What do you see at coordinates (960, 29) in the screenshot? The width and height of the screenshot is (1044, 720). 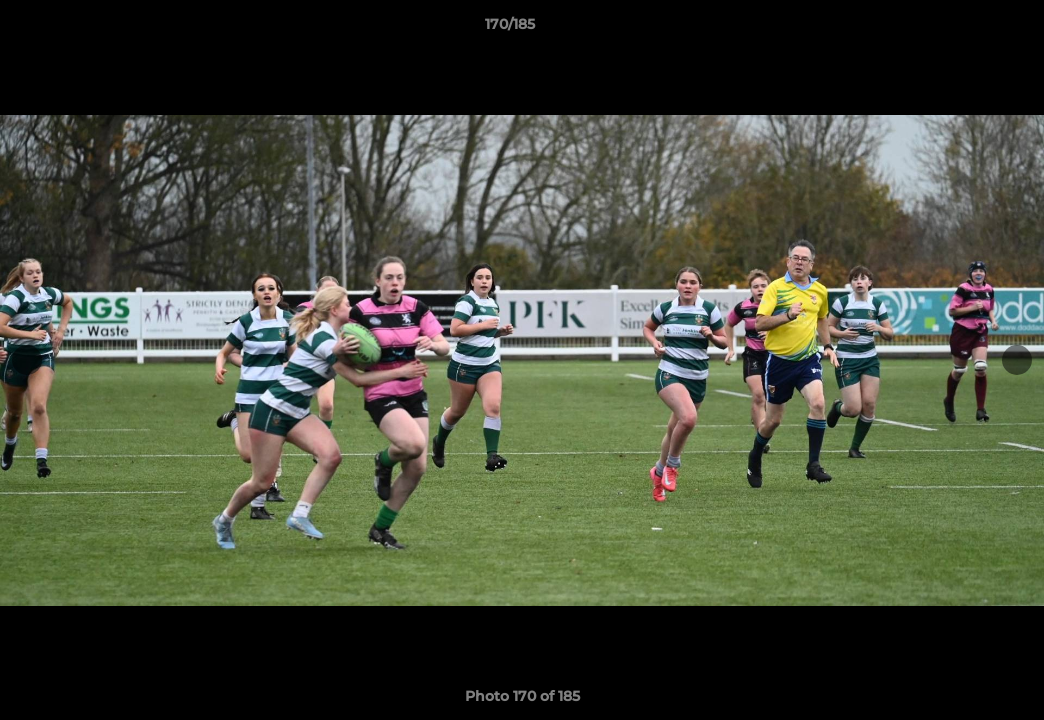 I see `[button]` at bounding box center [960, 29].